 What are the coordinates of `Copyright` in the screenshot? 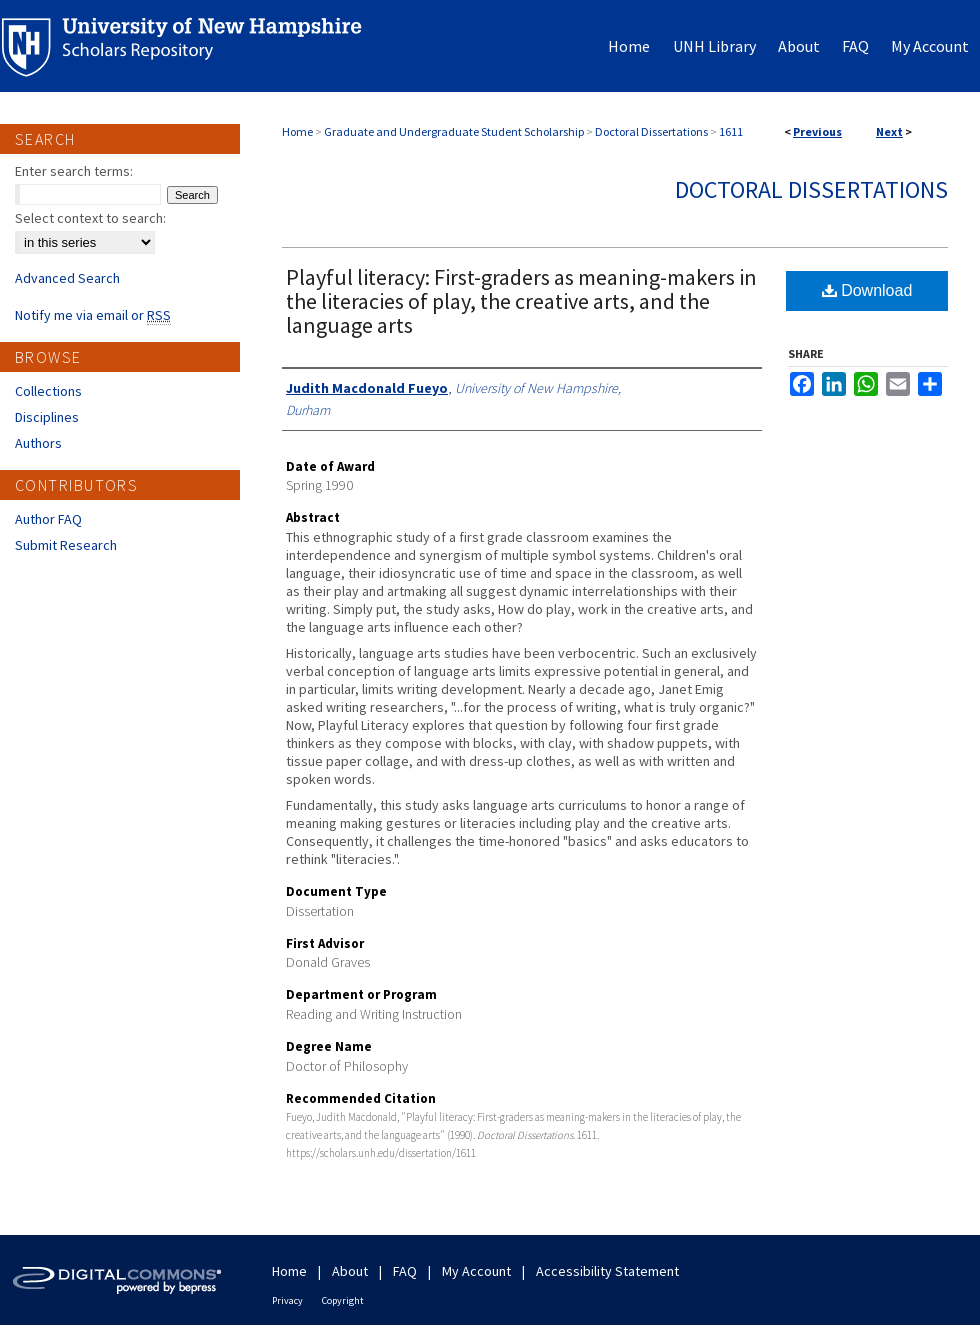 It's located at (343, 1300).